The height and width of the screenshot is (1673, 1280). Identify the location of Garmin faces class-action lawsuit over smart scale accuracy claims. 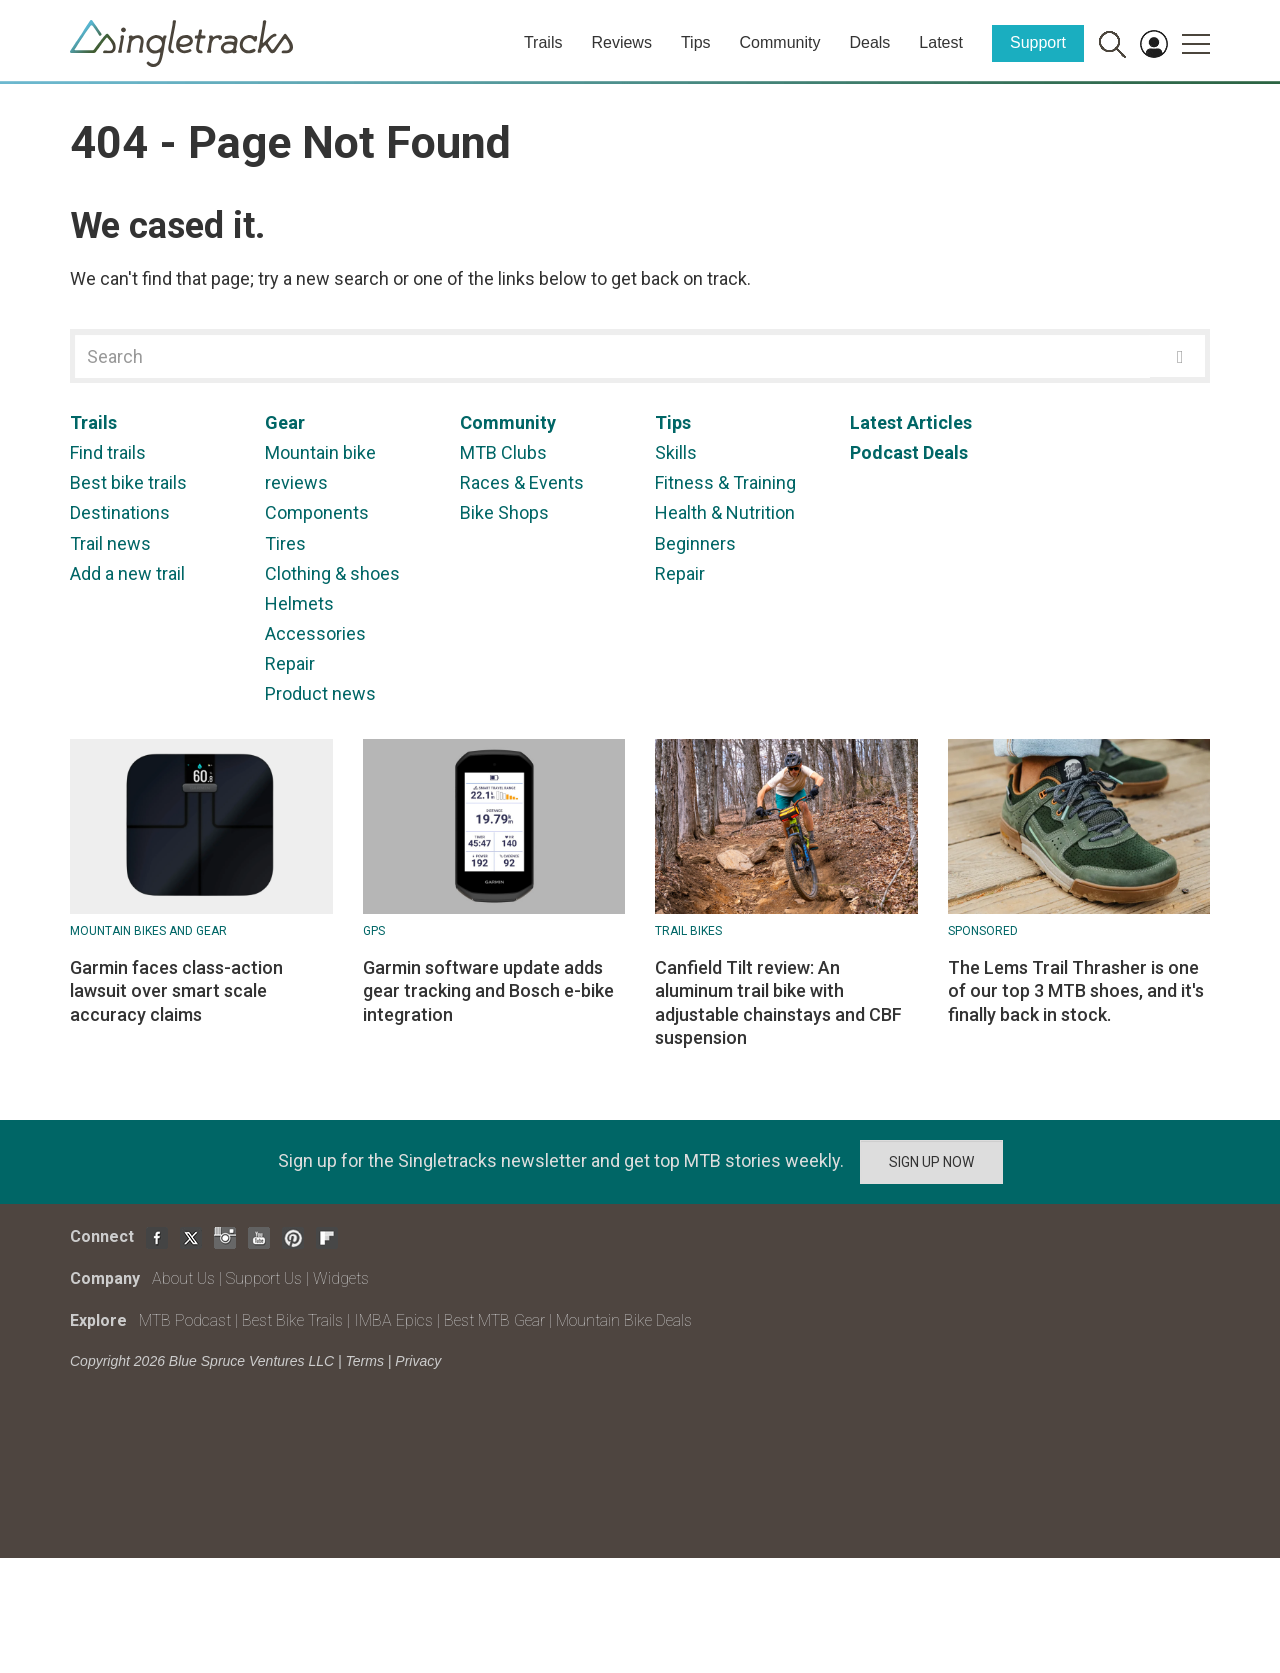
(176, 991).